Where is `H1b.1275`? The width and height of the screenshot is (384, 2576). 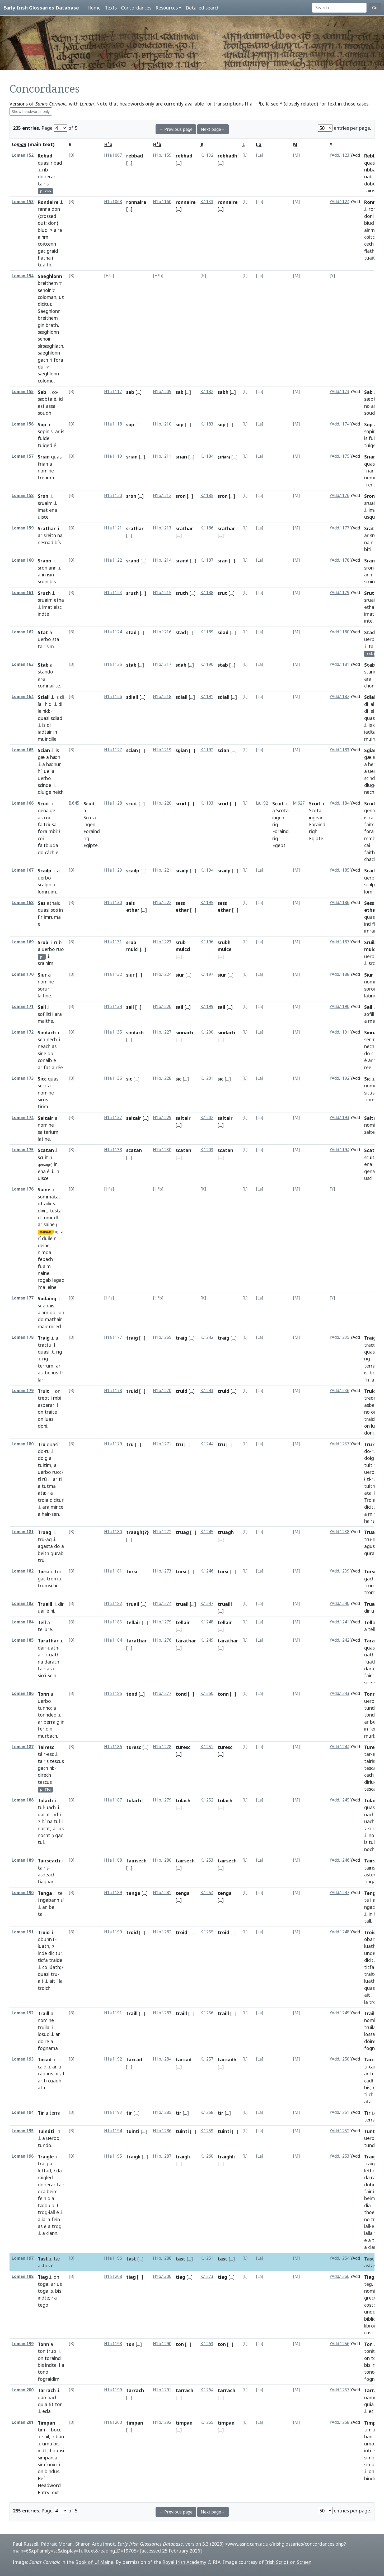
H1b.1275 is located at coordinates (162, 1622).